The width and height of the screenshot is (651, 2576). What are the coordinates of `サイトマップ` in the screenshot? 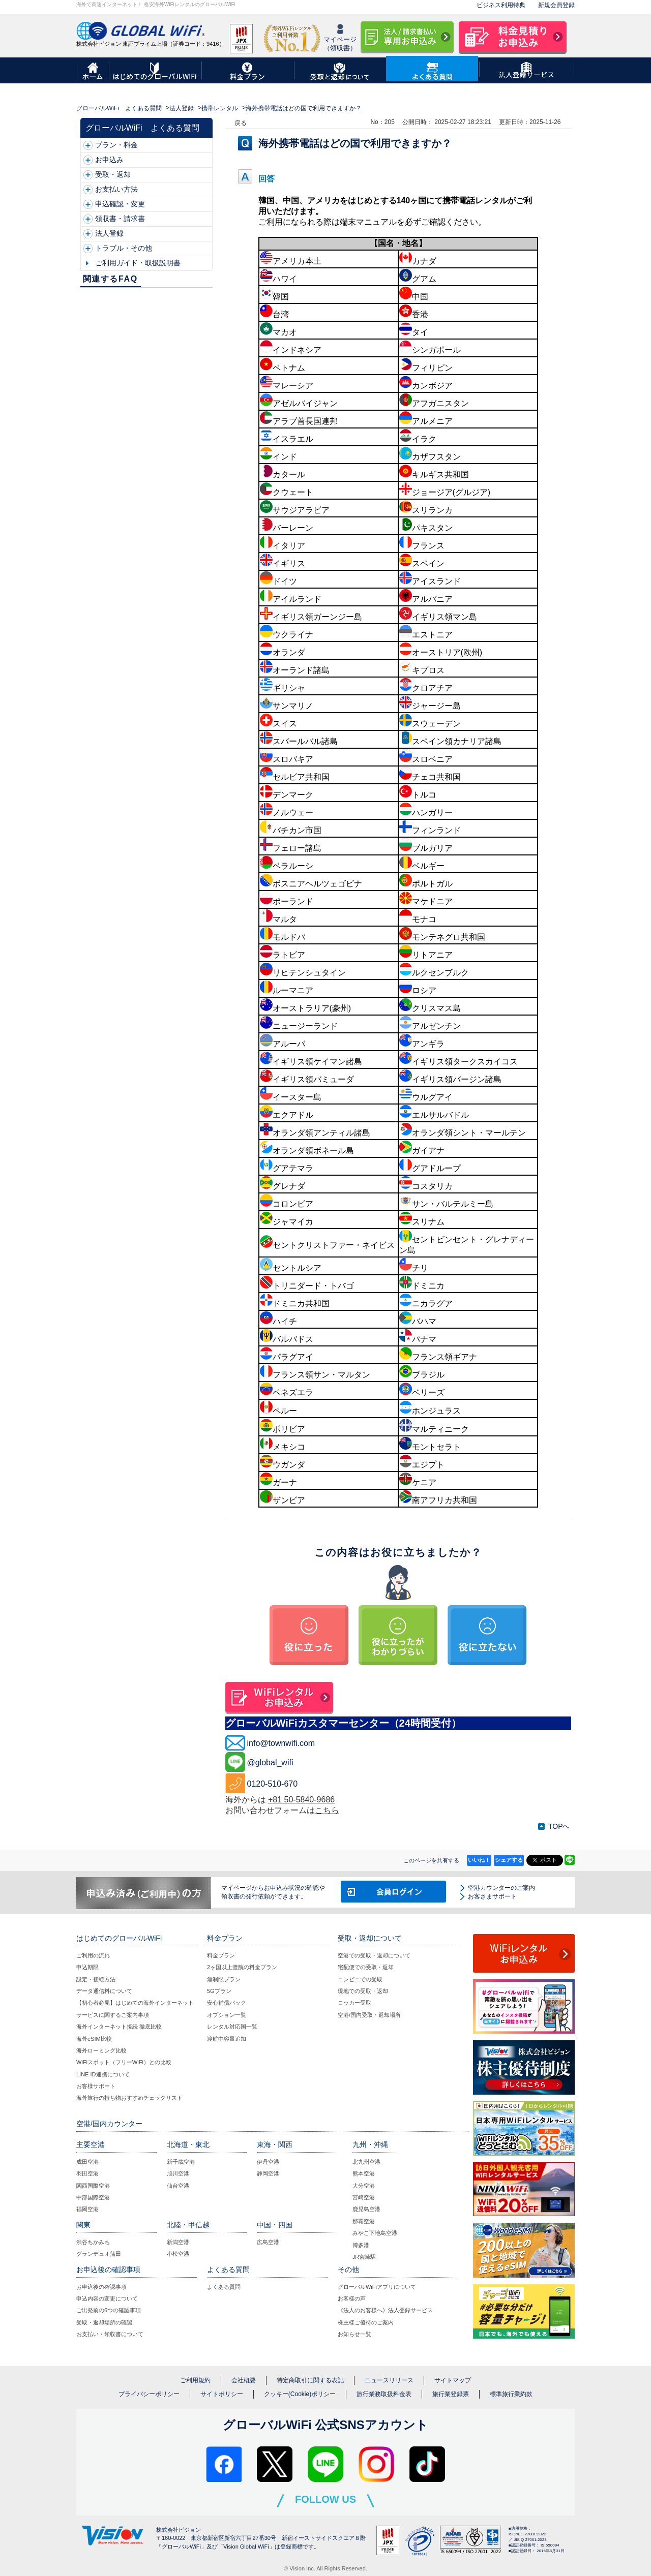 It's located at (452, 2380).